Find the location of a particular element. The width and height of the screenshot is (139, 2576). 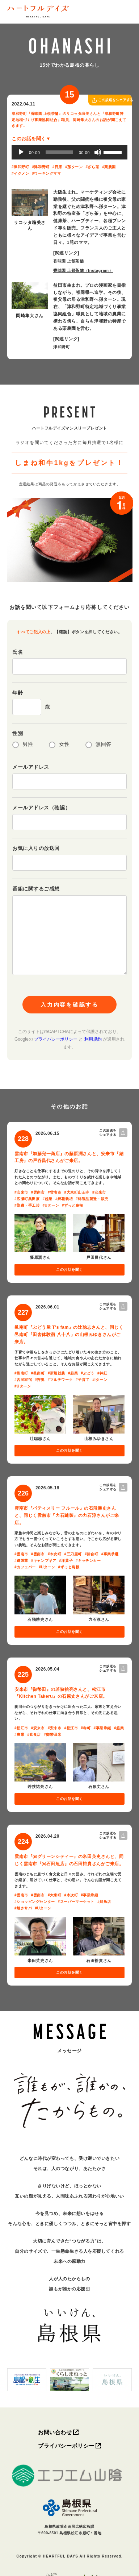

お気に入りの放送回 is located at coordinates (36, 848).